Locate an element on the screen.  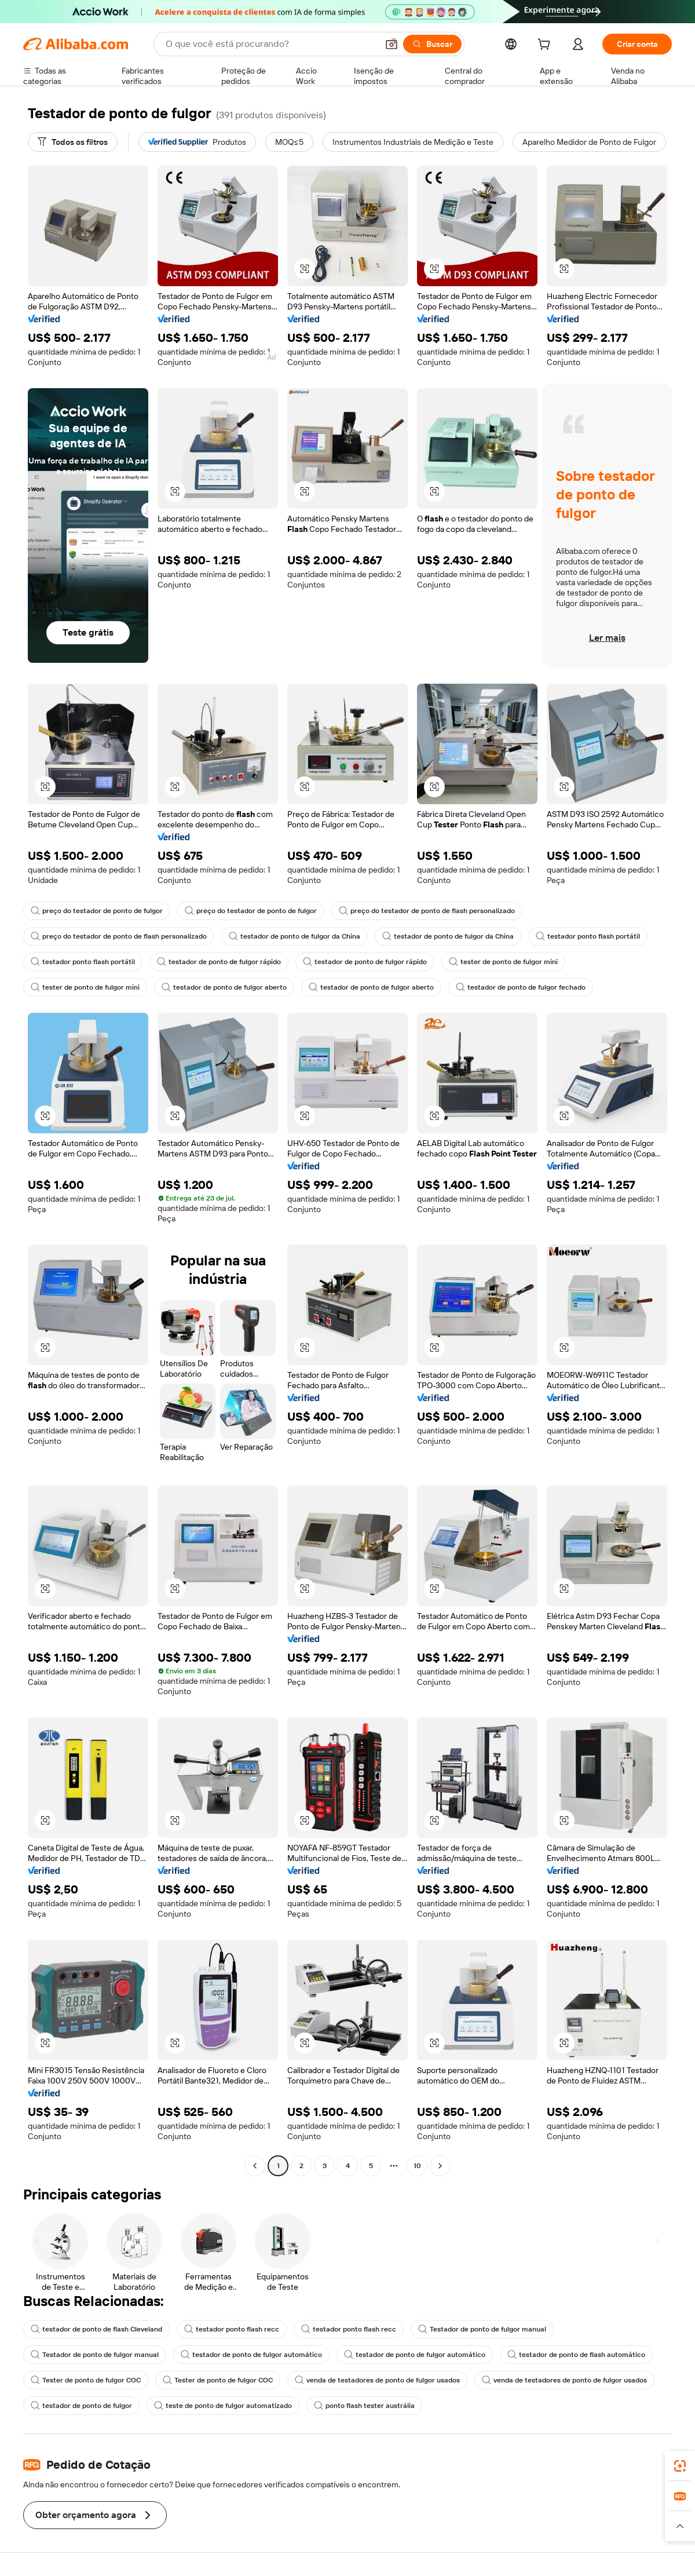
Testador de ponto de fulgor manual is located at coordinates (482, 2329).